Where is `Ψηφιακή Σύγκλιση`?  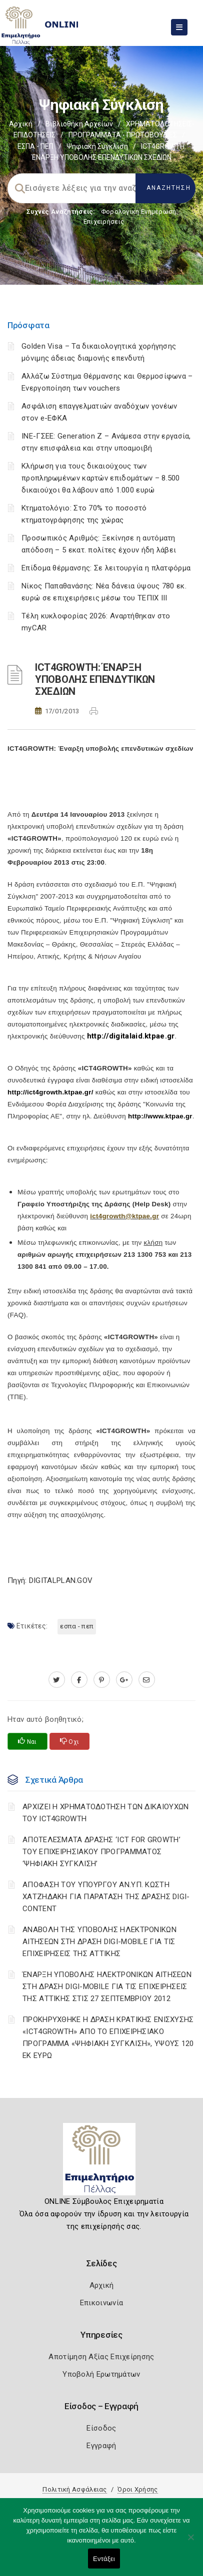 Ψηφιακή Σύγκλιση is located at coordinates (97, 146).